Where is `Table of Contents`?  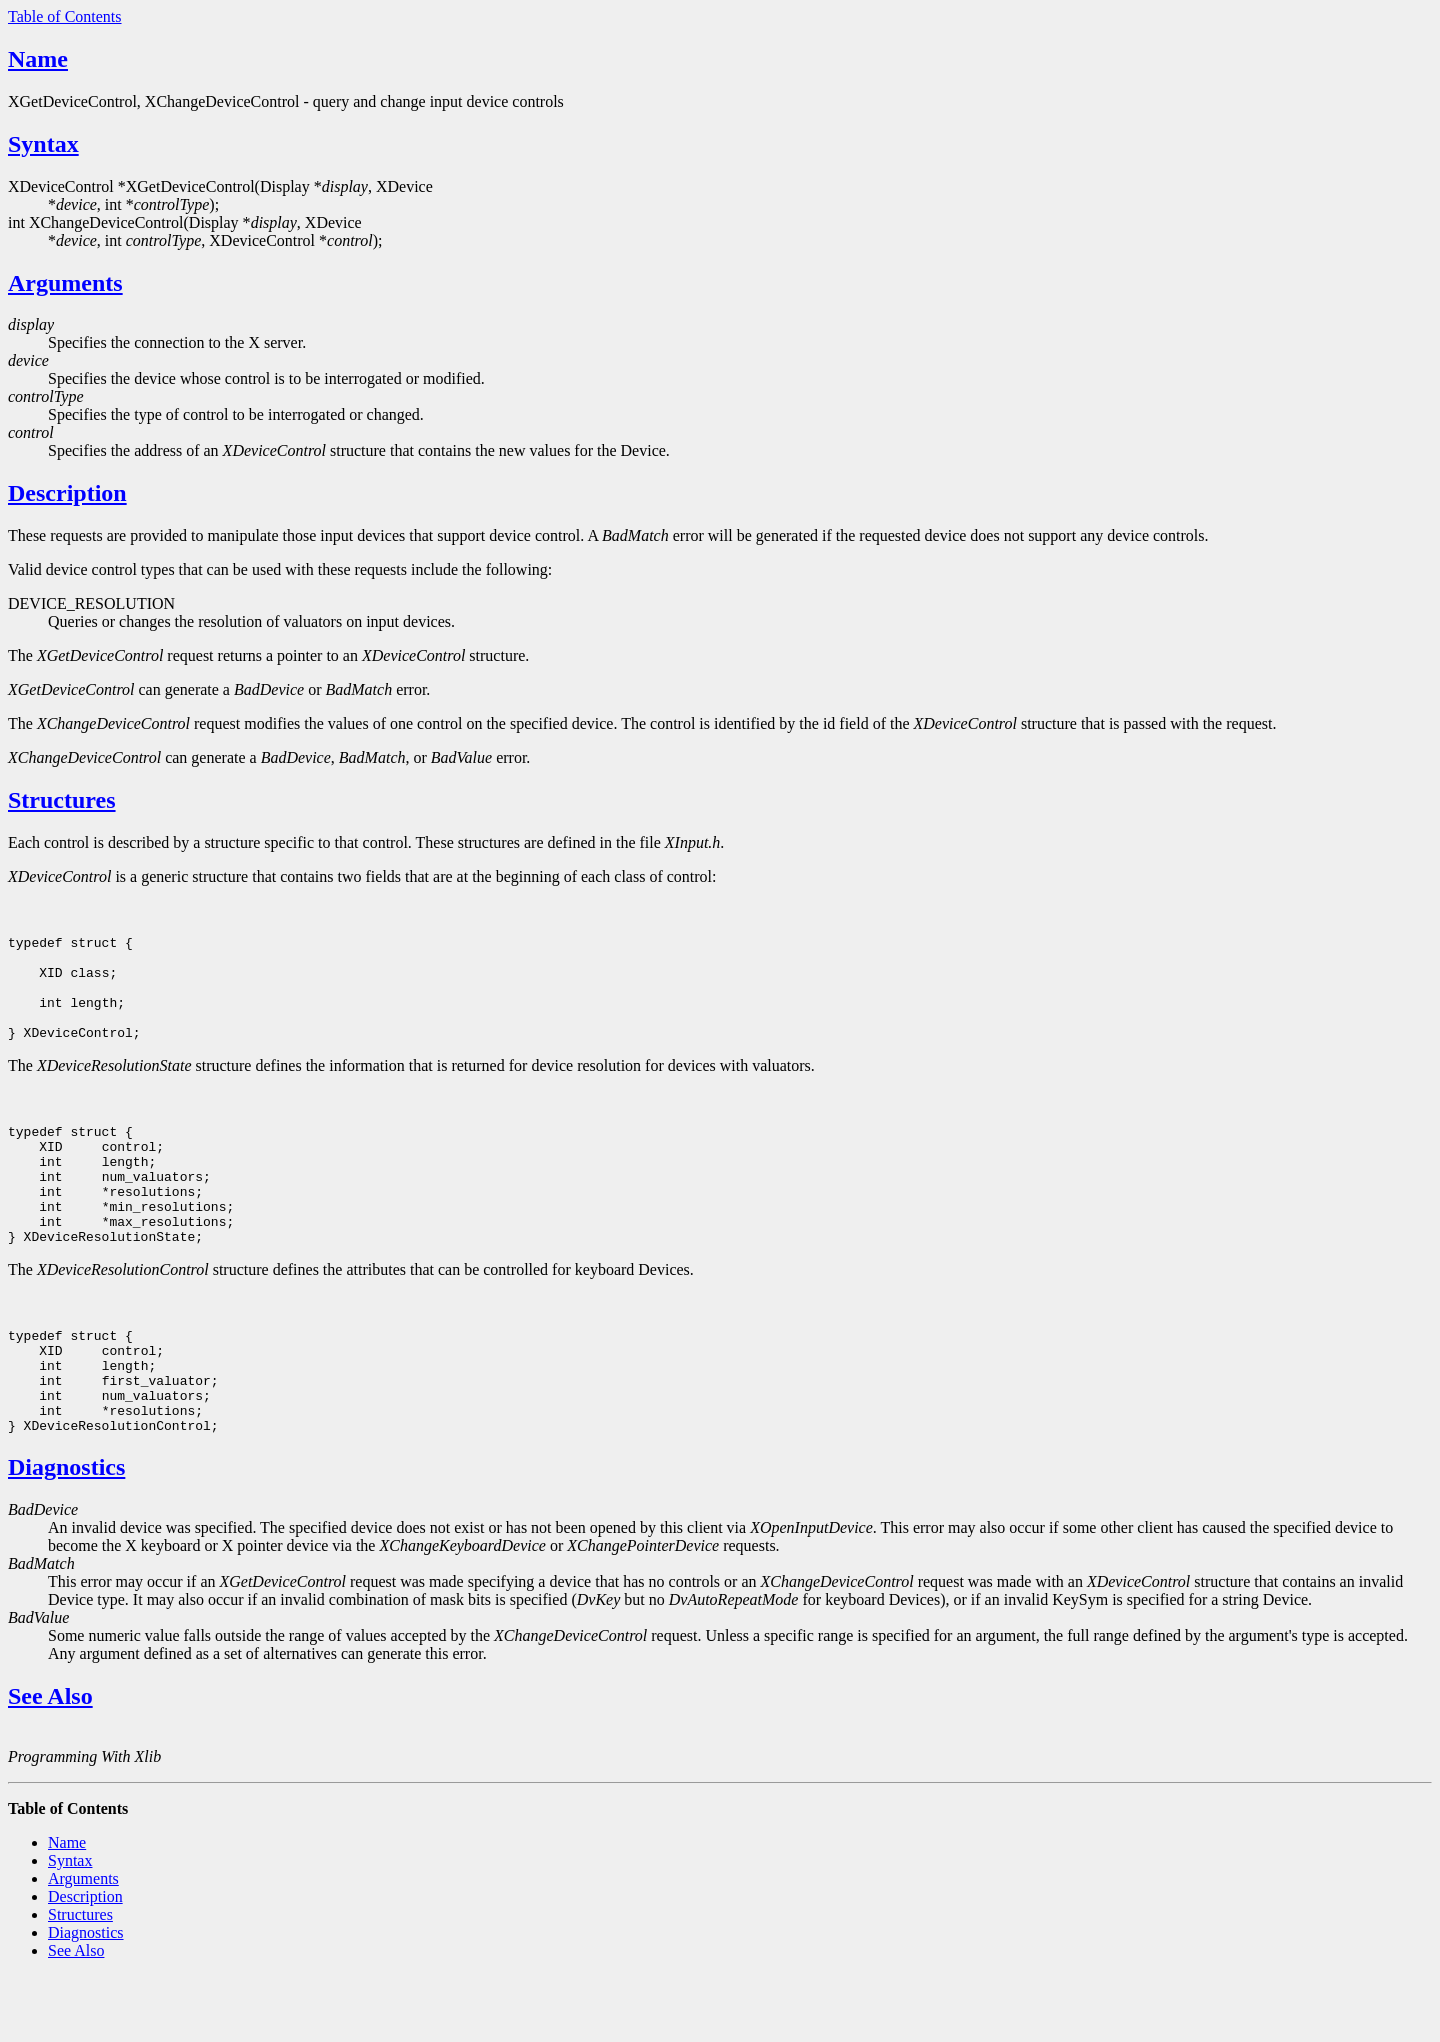
Table of Contents is located at coordinates (65, 16).